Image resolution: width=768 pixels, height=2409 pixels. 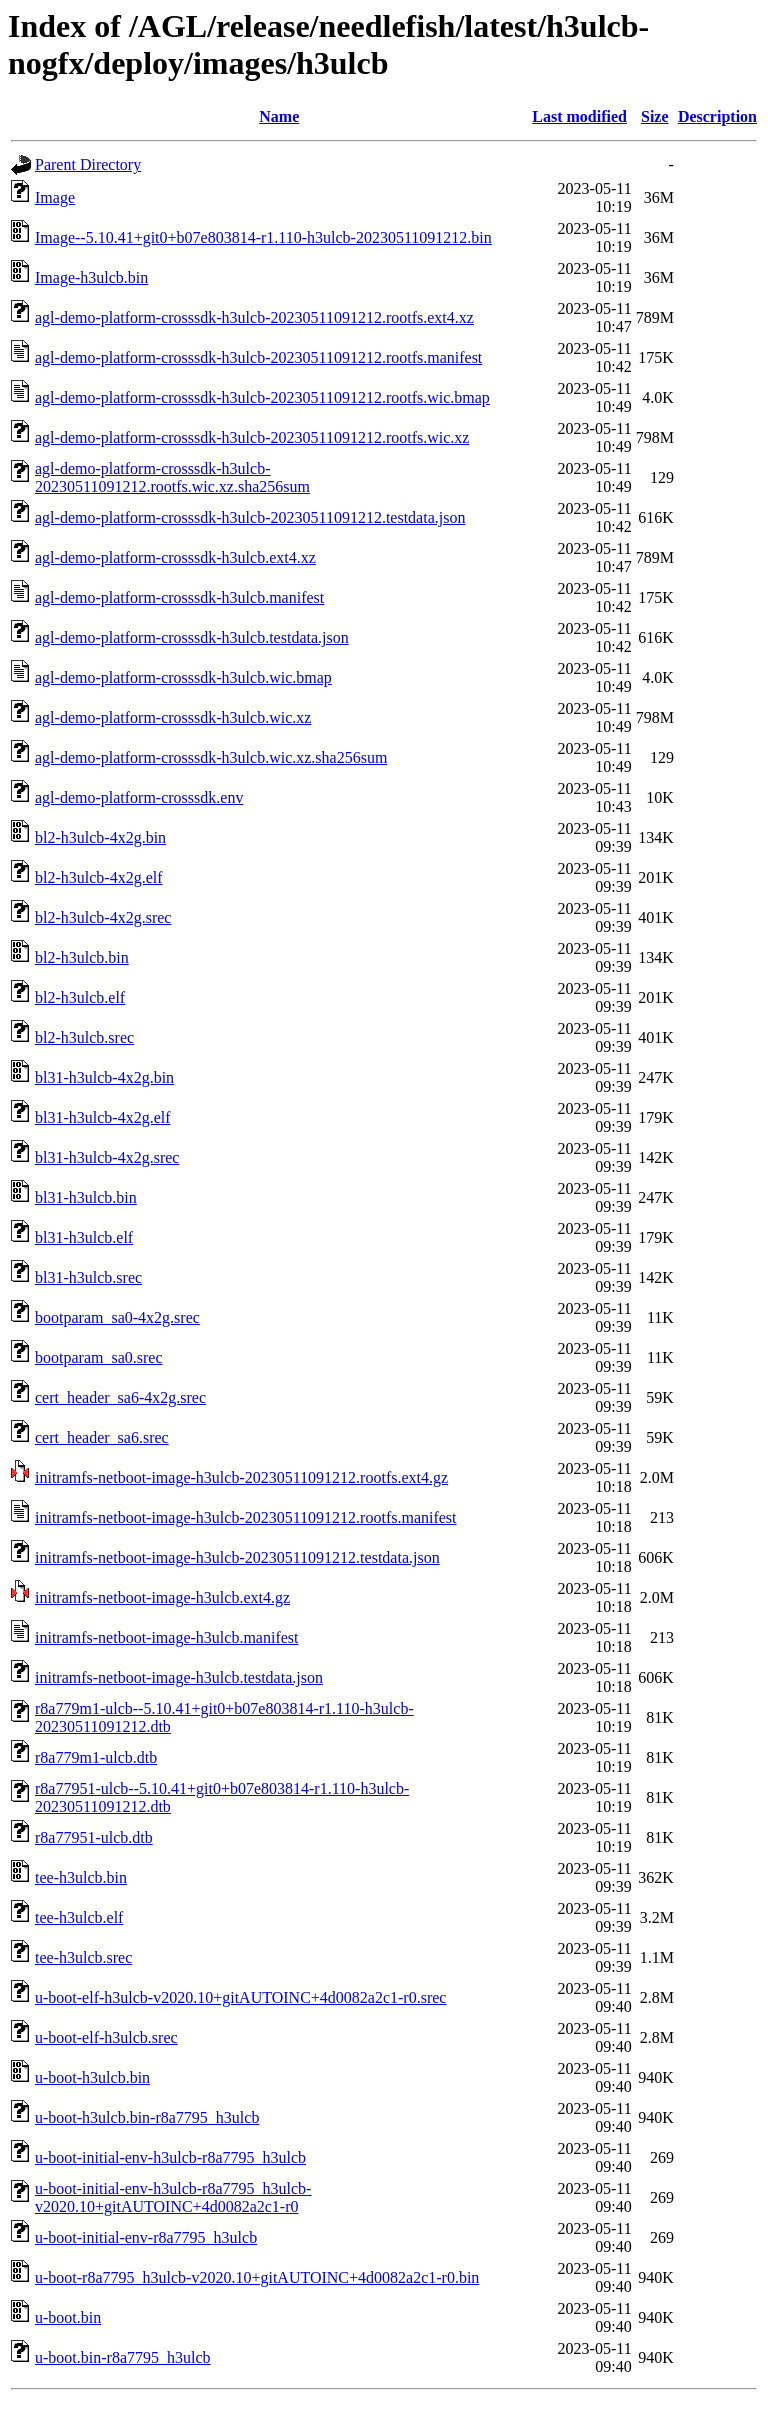 What do you see at coordinates (279, 116) in the screenshot?
I see `Name` at bounding box center [279, 116].